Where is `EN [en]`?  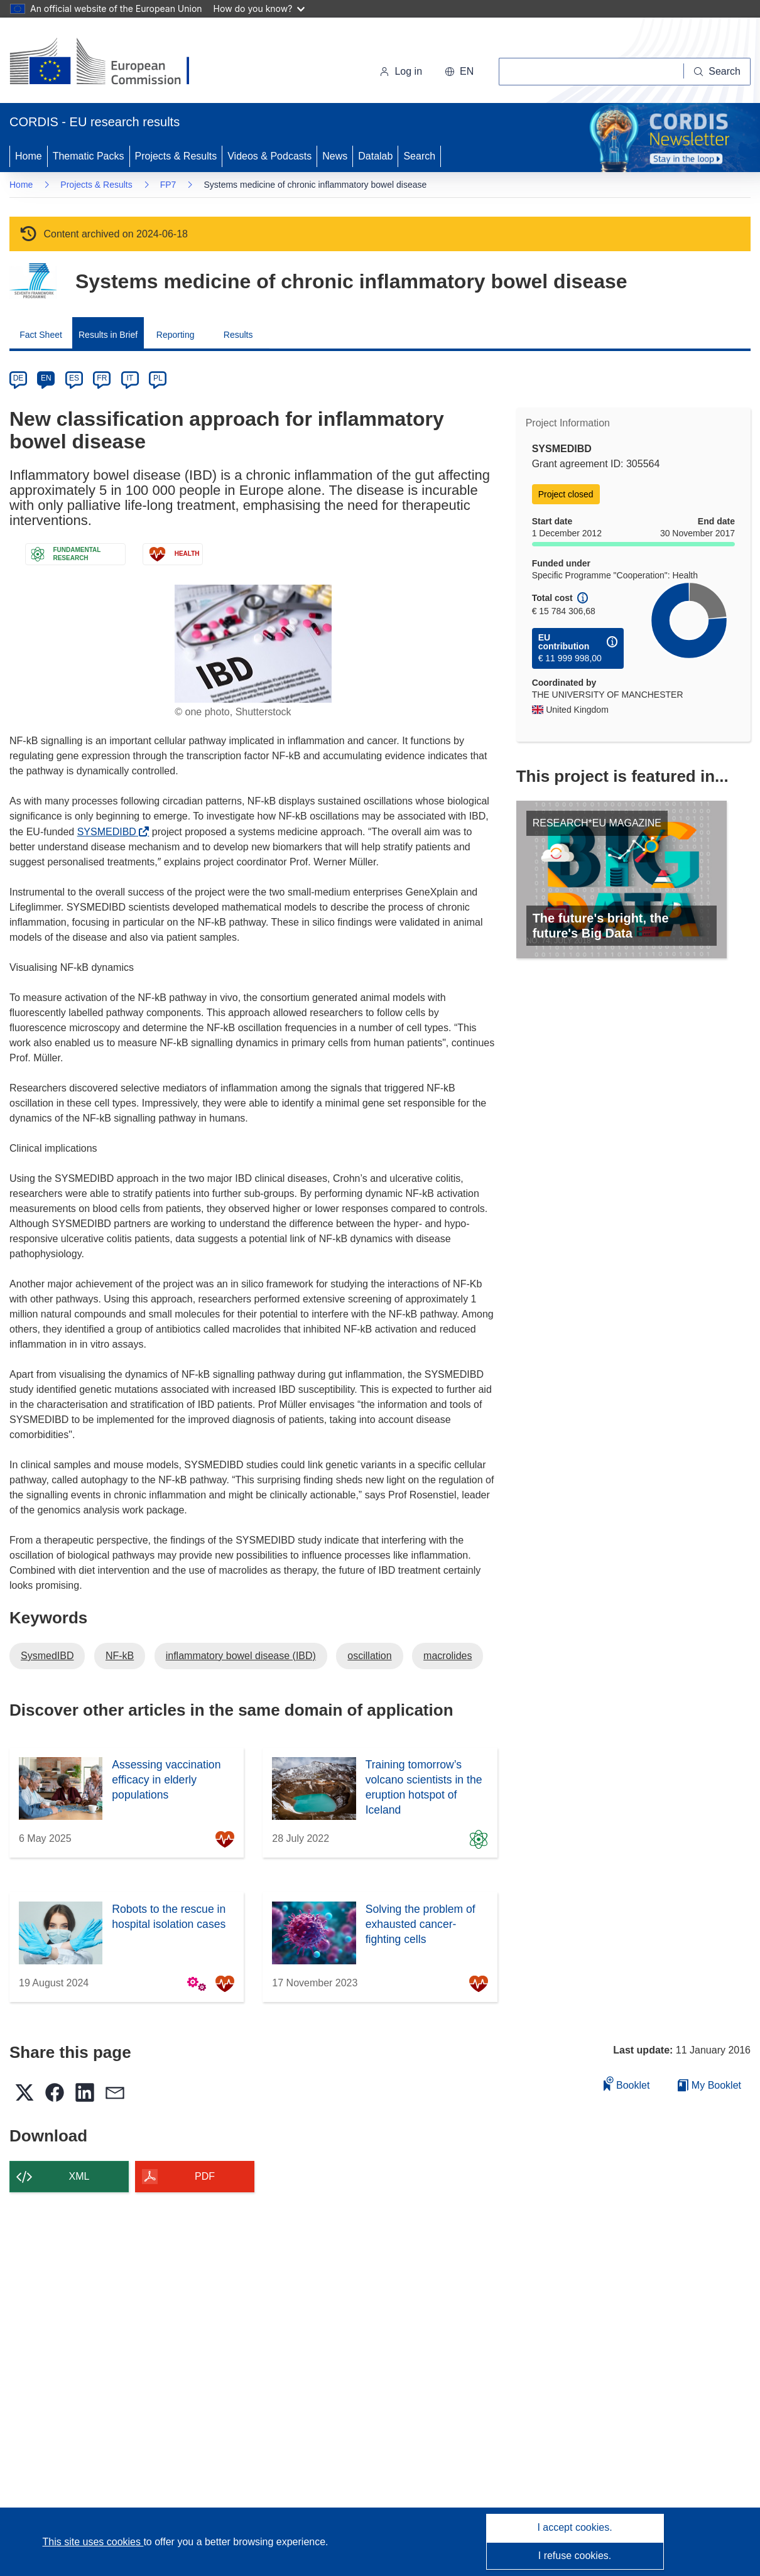
EN [en] is located at coordinates (46, 378).